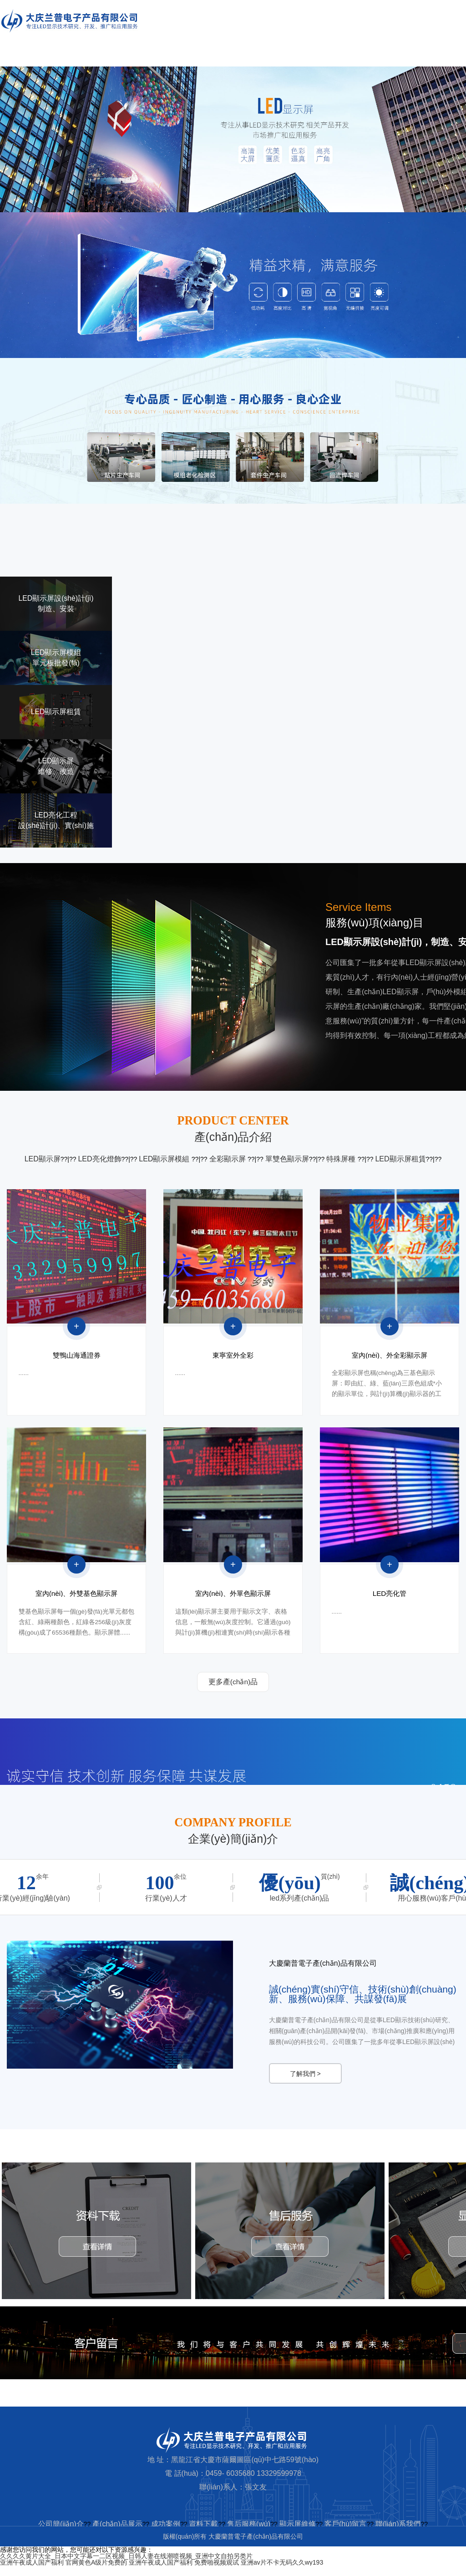 This screenshot has width=466, height=2576. I want to click on 聯(lián)系我們, so click(398, 2534).